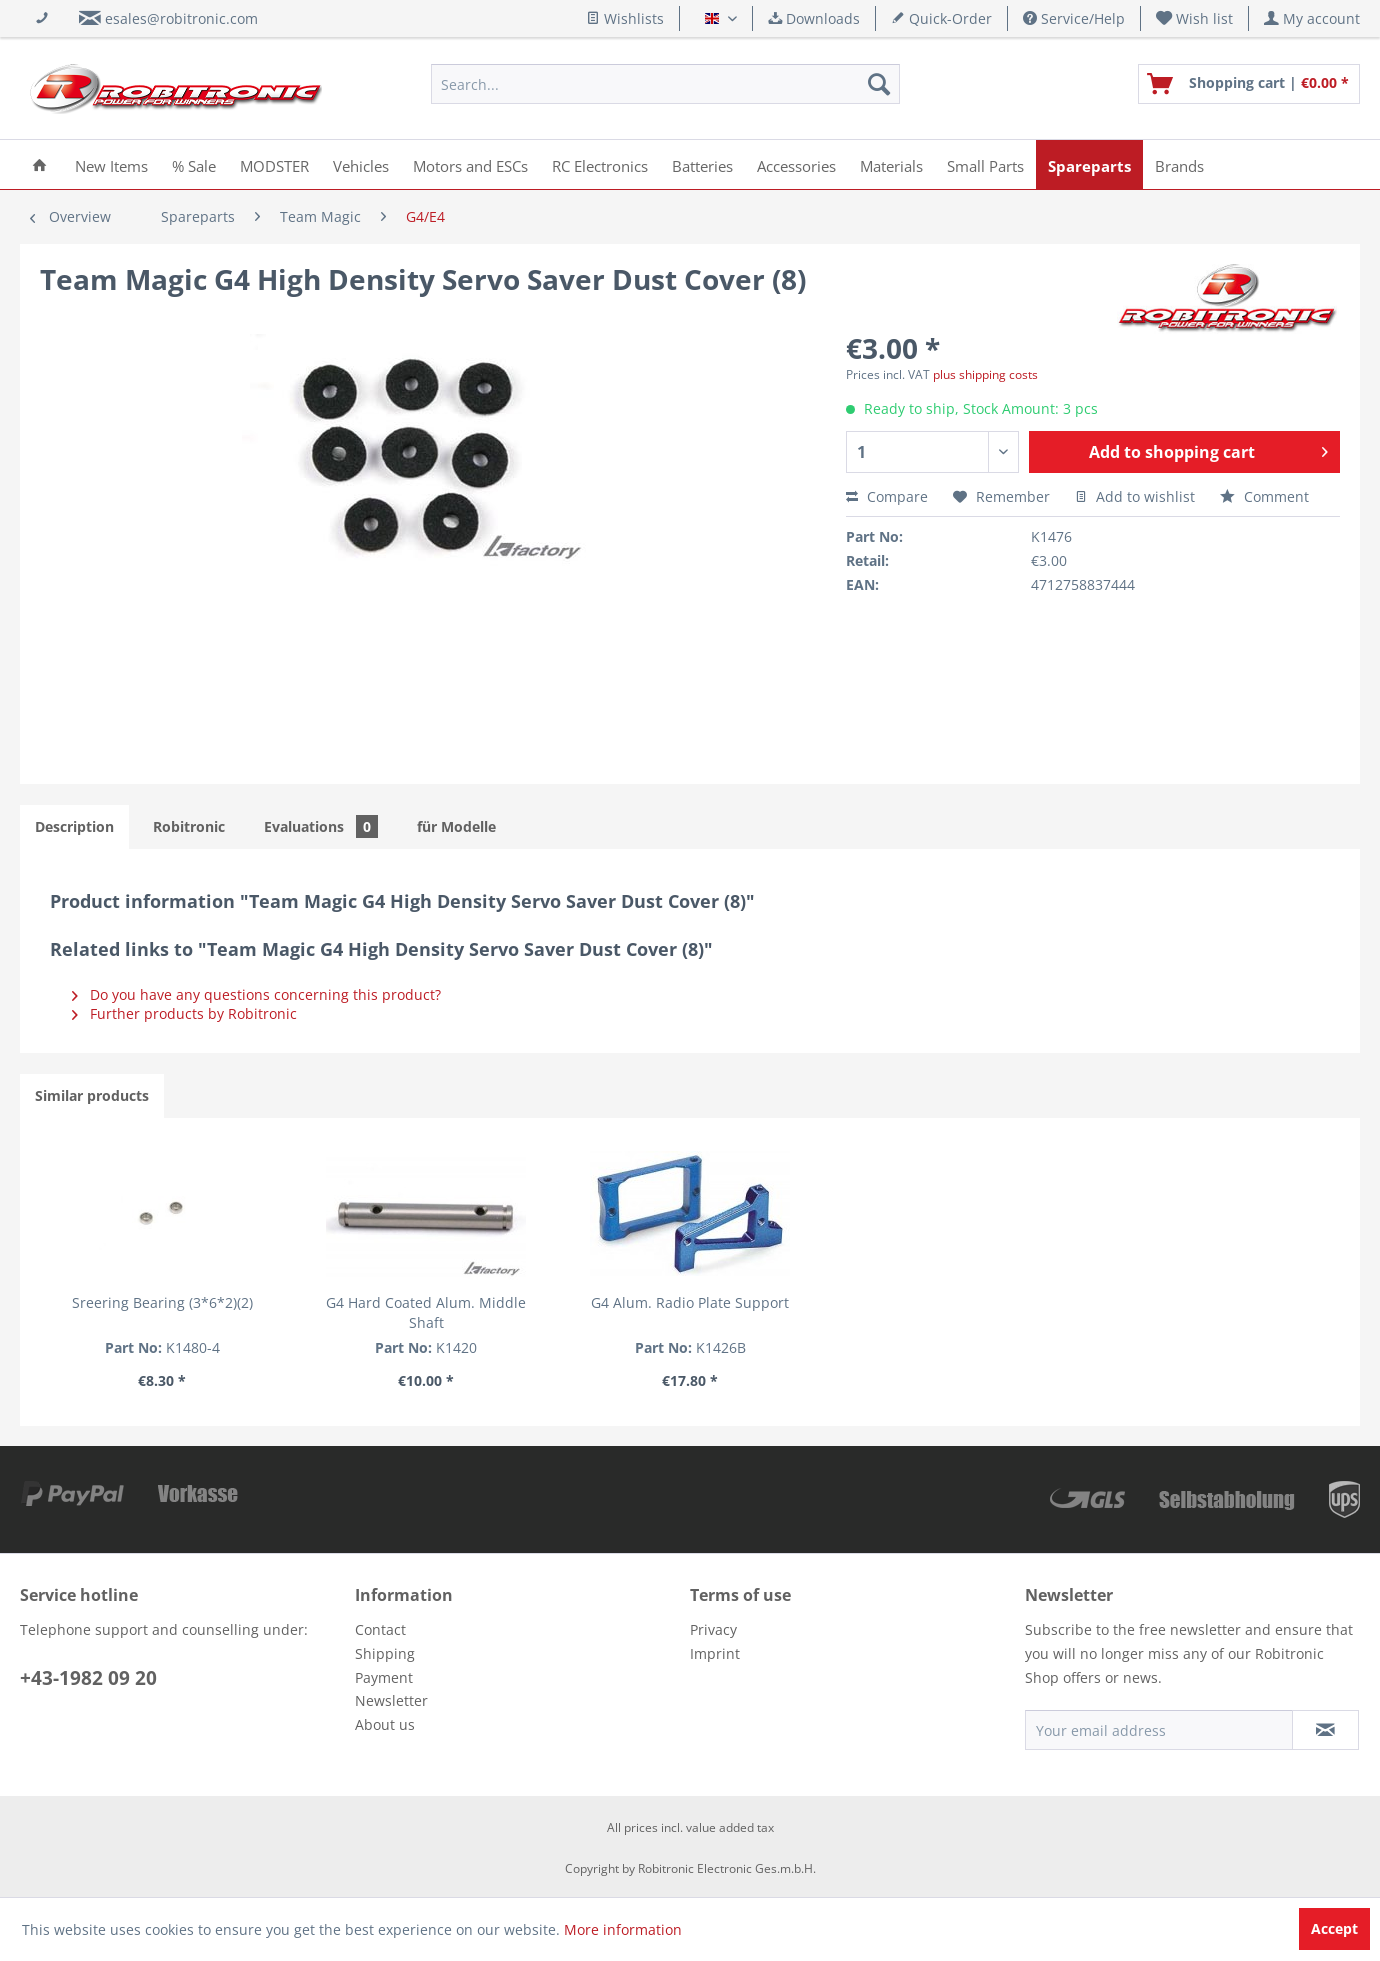  What do you see at coordinates (391, 1700) in the screenshot?
I see `Newsletter` at bounding box center [391, 1700].